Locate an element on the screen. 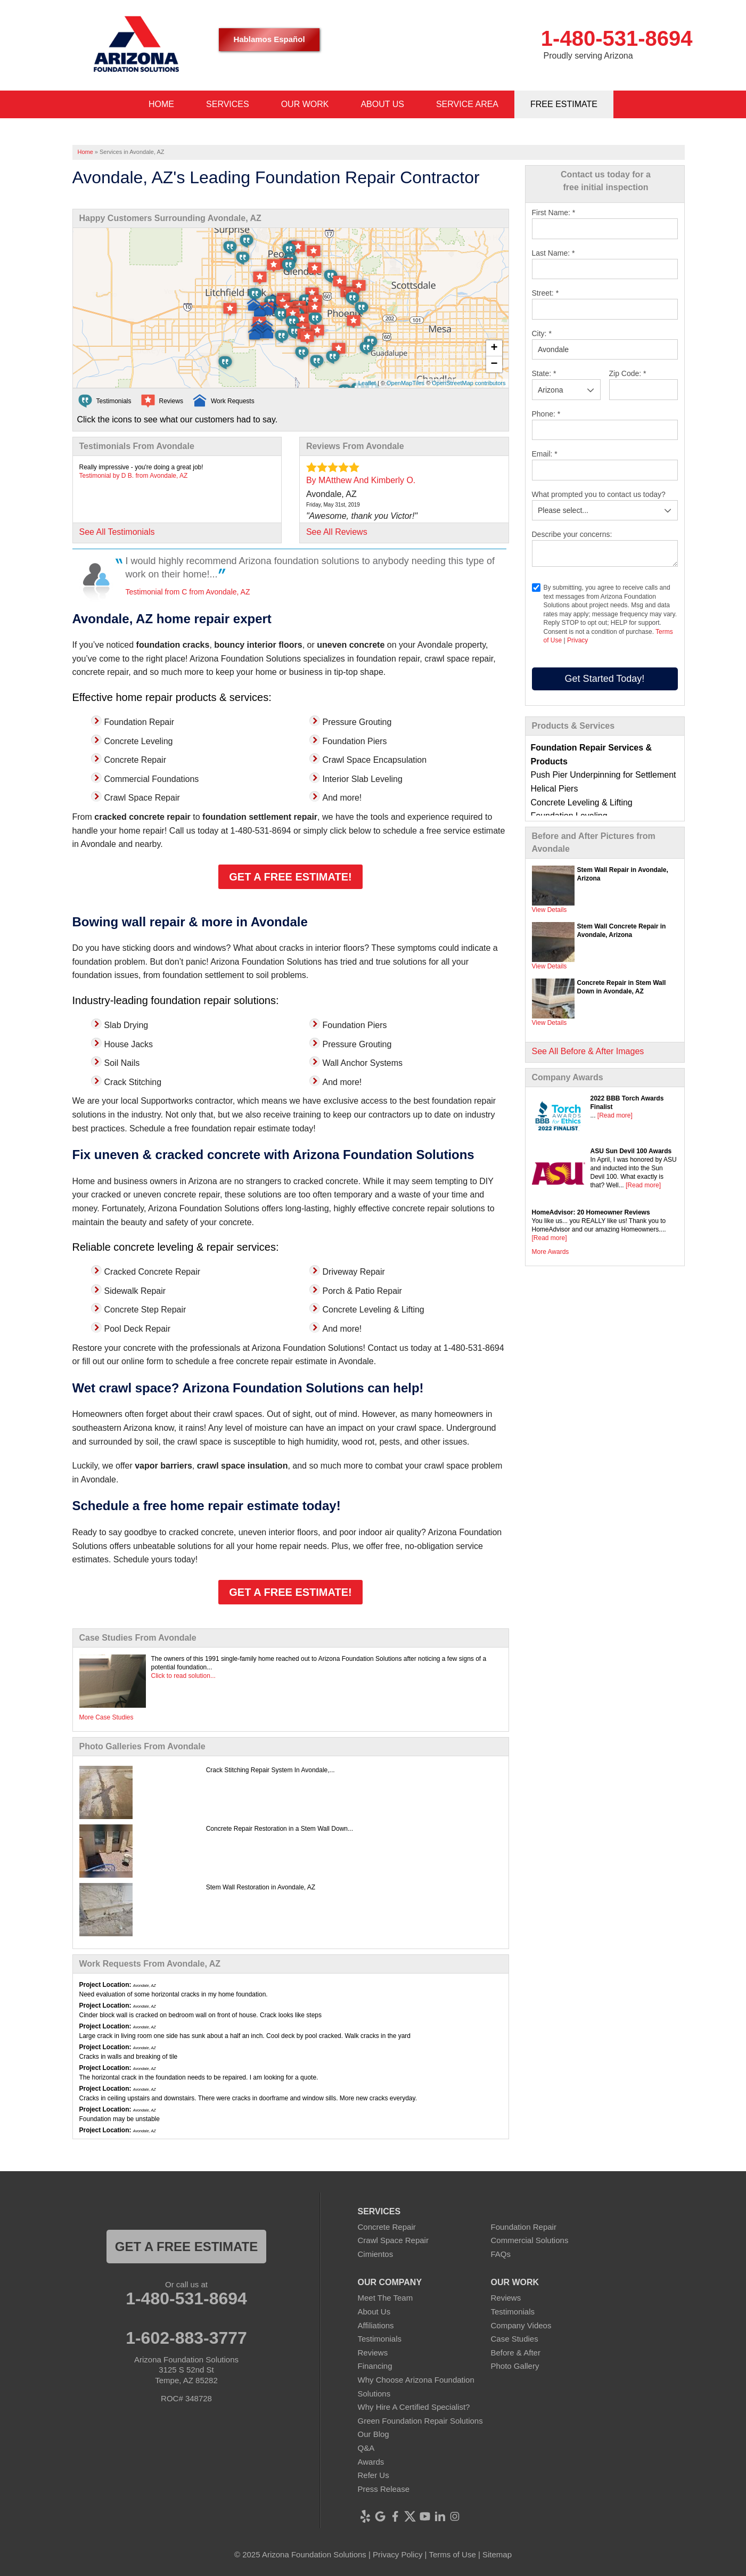 The width and height of the screenshot is (746, 2576). Leaflet is located at coordinates (367, 383).